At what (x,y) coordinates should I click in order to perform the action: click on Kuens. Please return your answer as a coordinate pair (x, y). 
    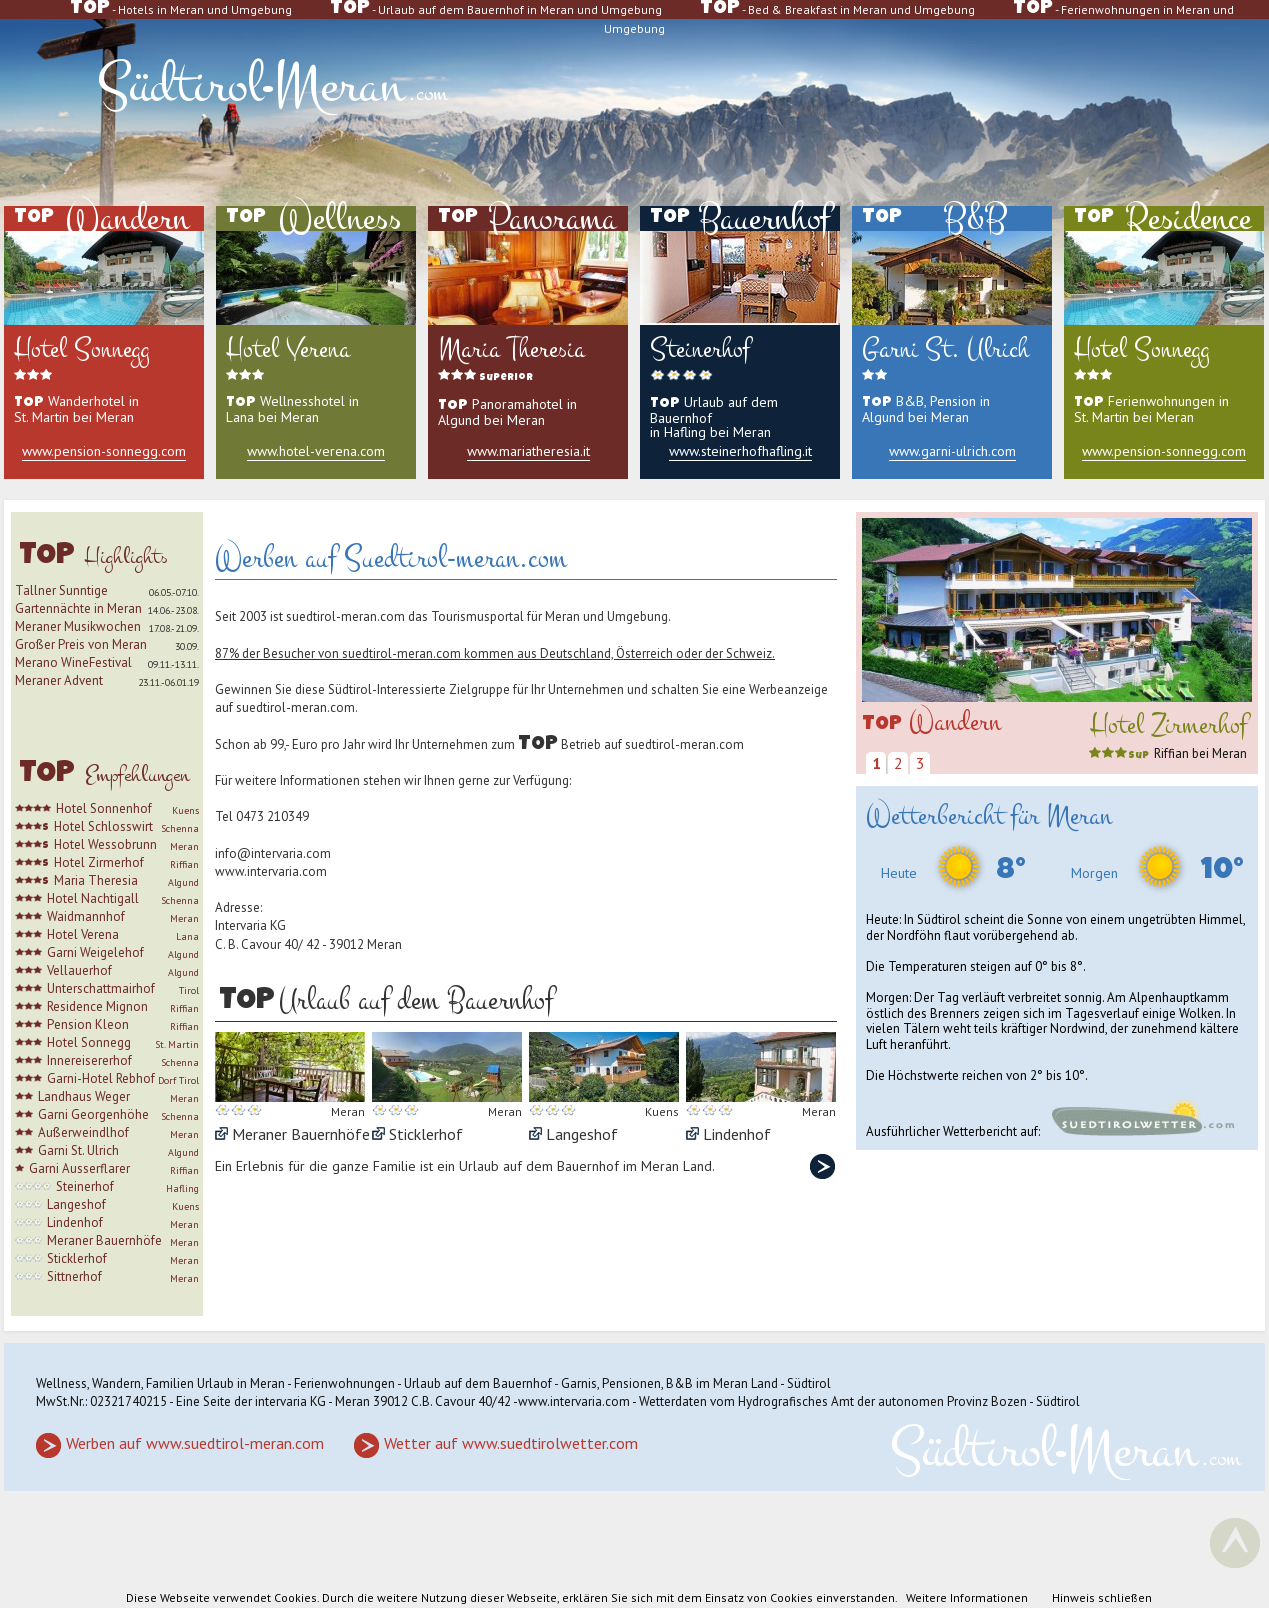
    Looking at the image, I should click on (185, 810).